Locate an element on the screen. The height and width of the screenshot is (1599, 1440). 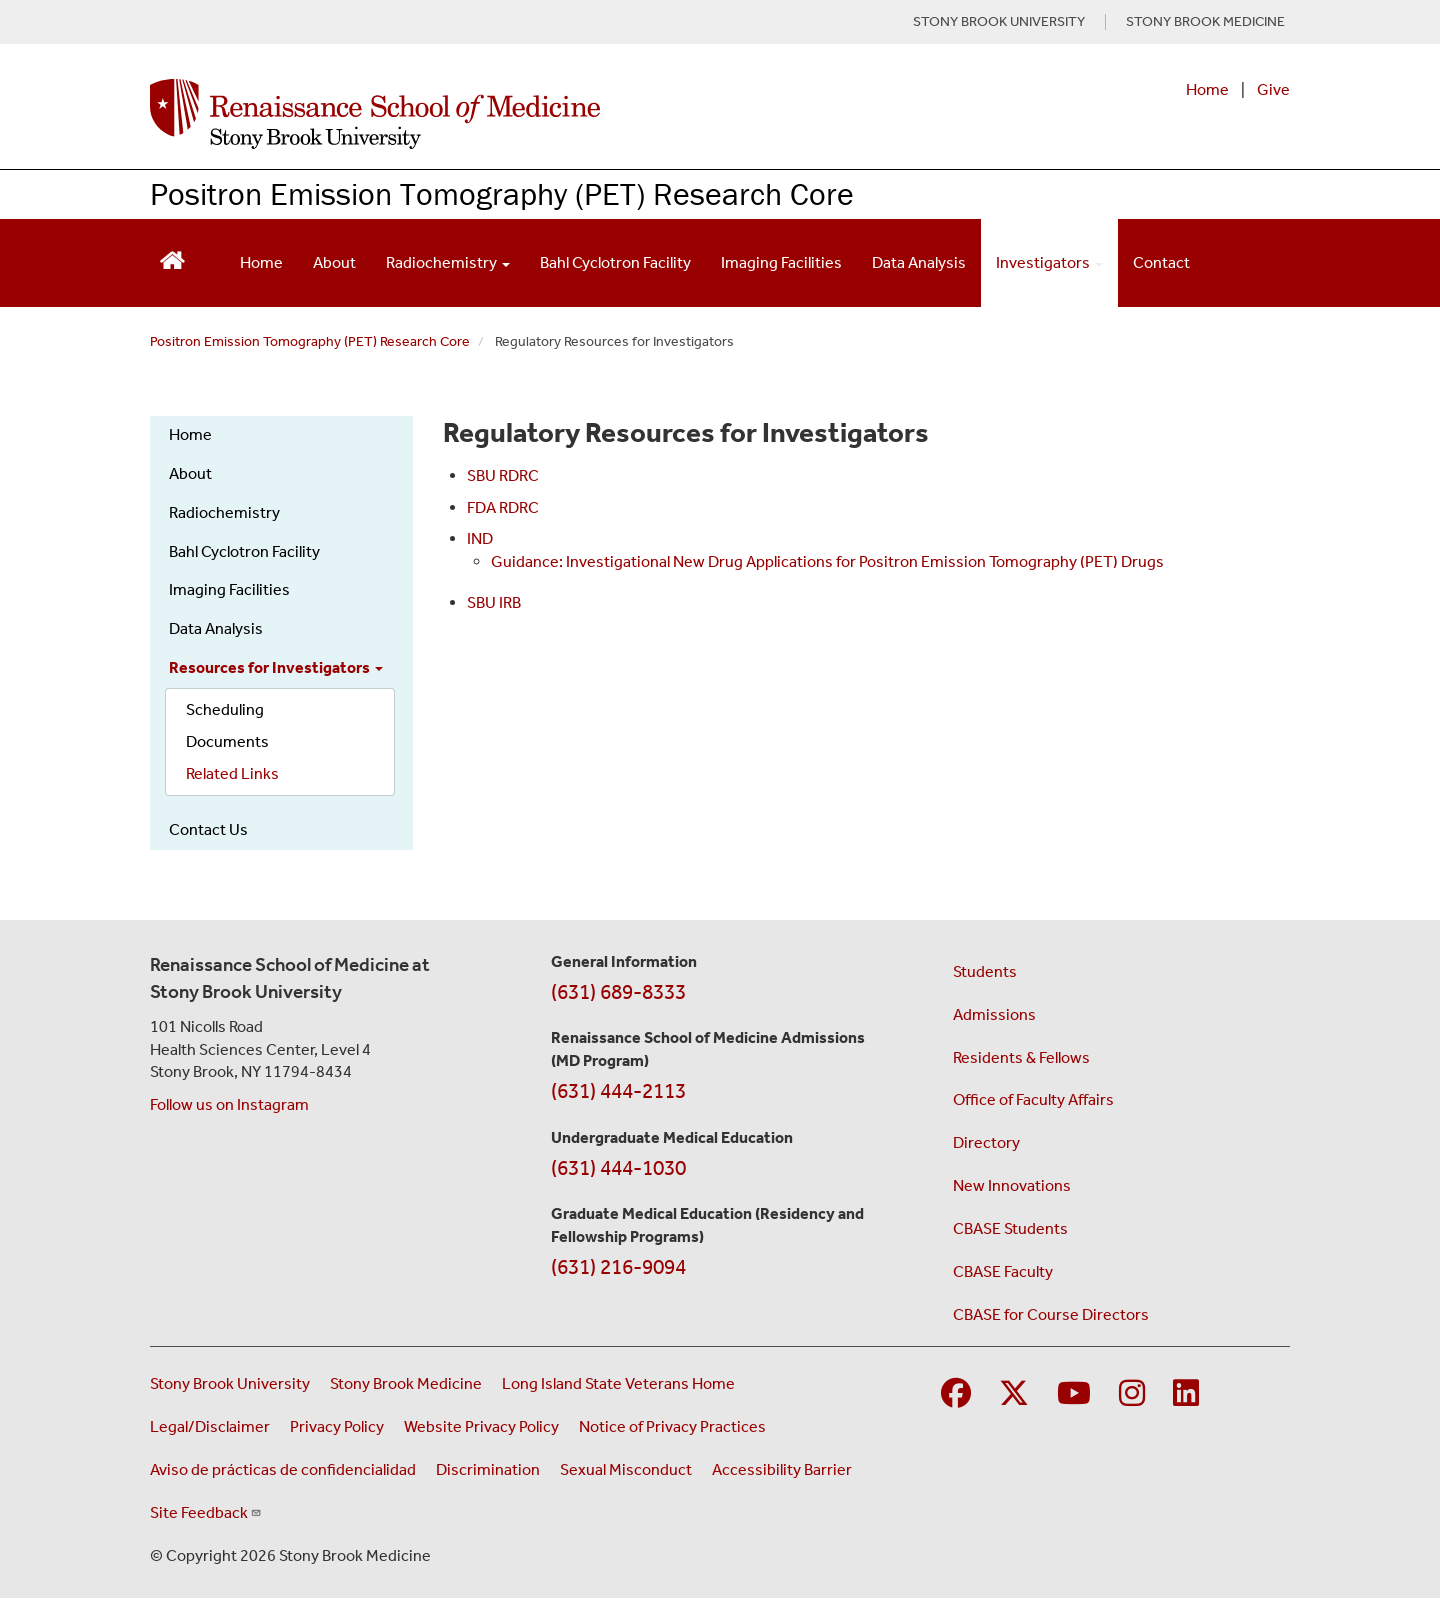
[Return to Renaissance School of Medicine Homepage] is located at coordinates (172, 258).